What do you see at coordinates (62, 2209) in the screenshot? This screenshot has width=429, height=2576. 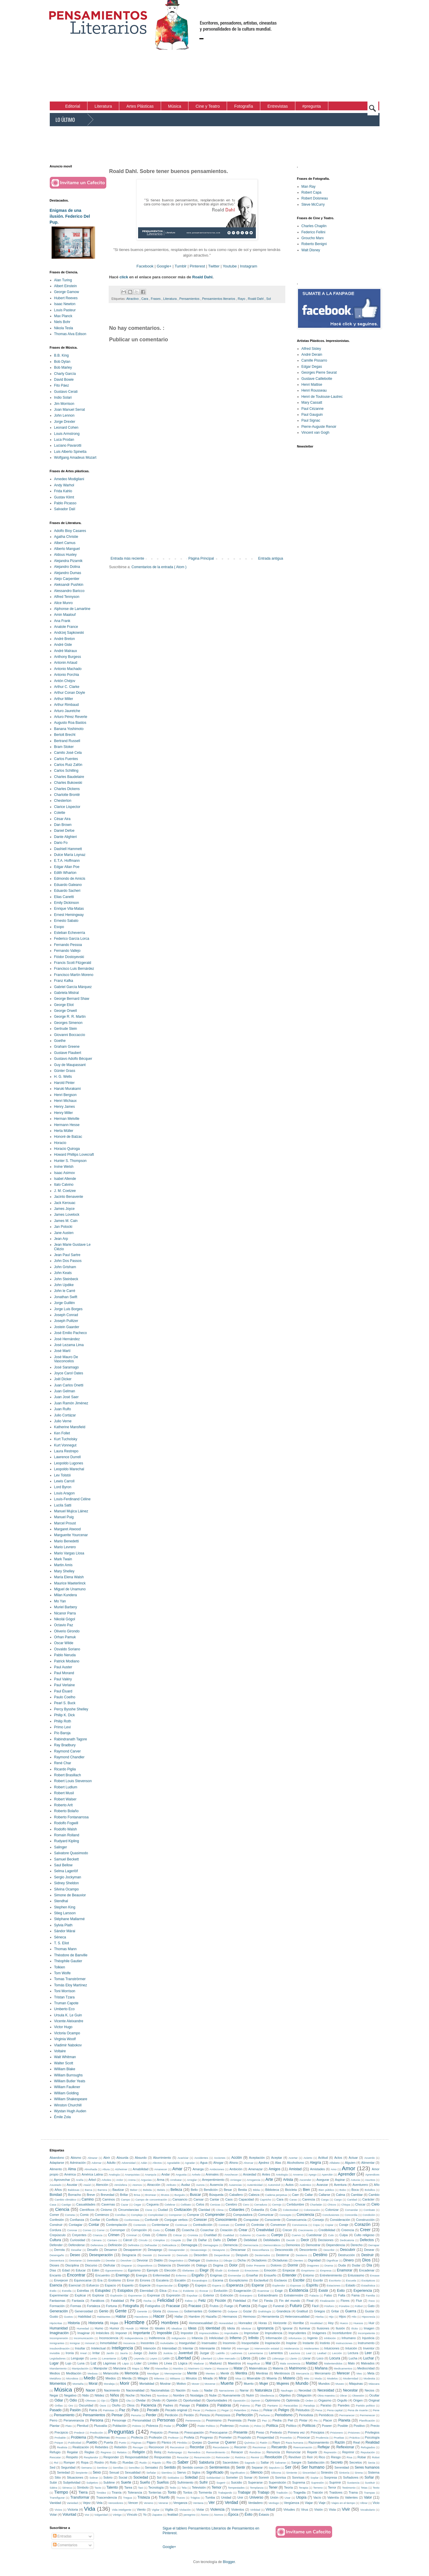 I see `Ciencia` at bounding box center [62, 2209].